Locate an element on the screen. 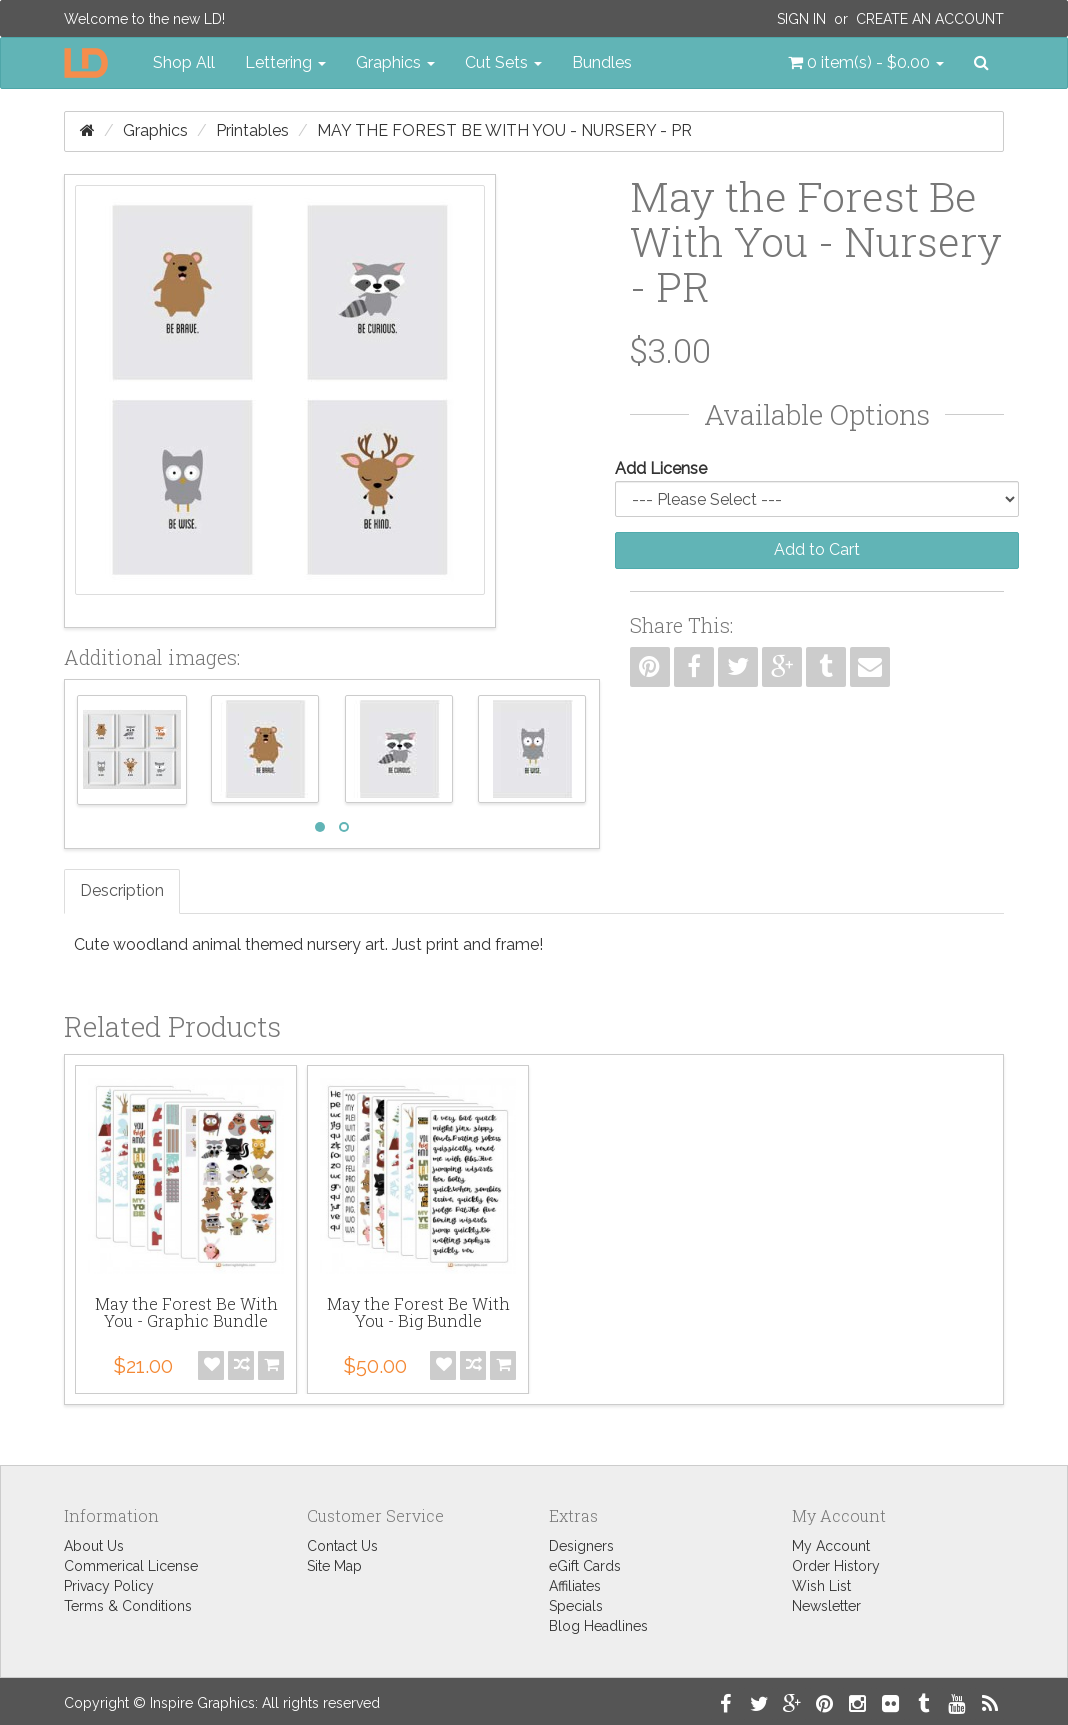 This screenshot has width=1068, height=1725. Welcome to the new LD! is located at coordinates (144, 19).